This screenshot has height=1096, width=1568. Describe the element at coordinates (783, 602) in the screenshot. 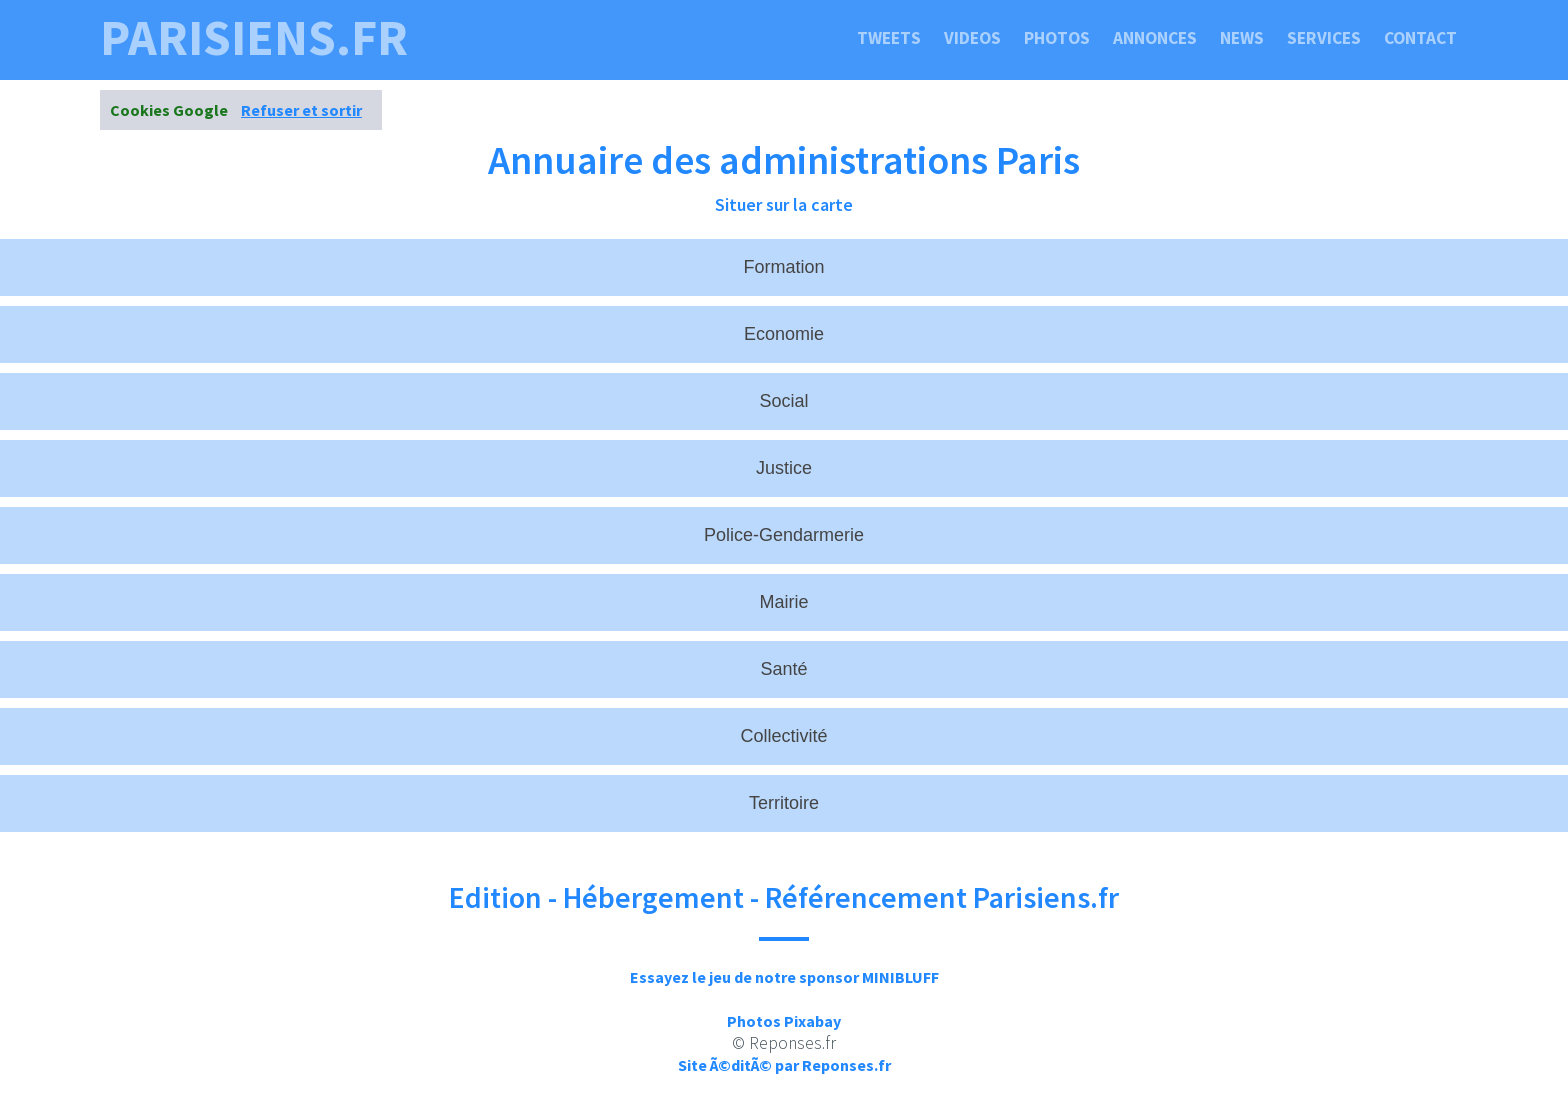

I see `Mairie` at that location.